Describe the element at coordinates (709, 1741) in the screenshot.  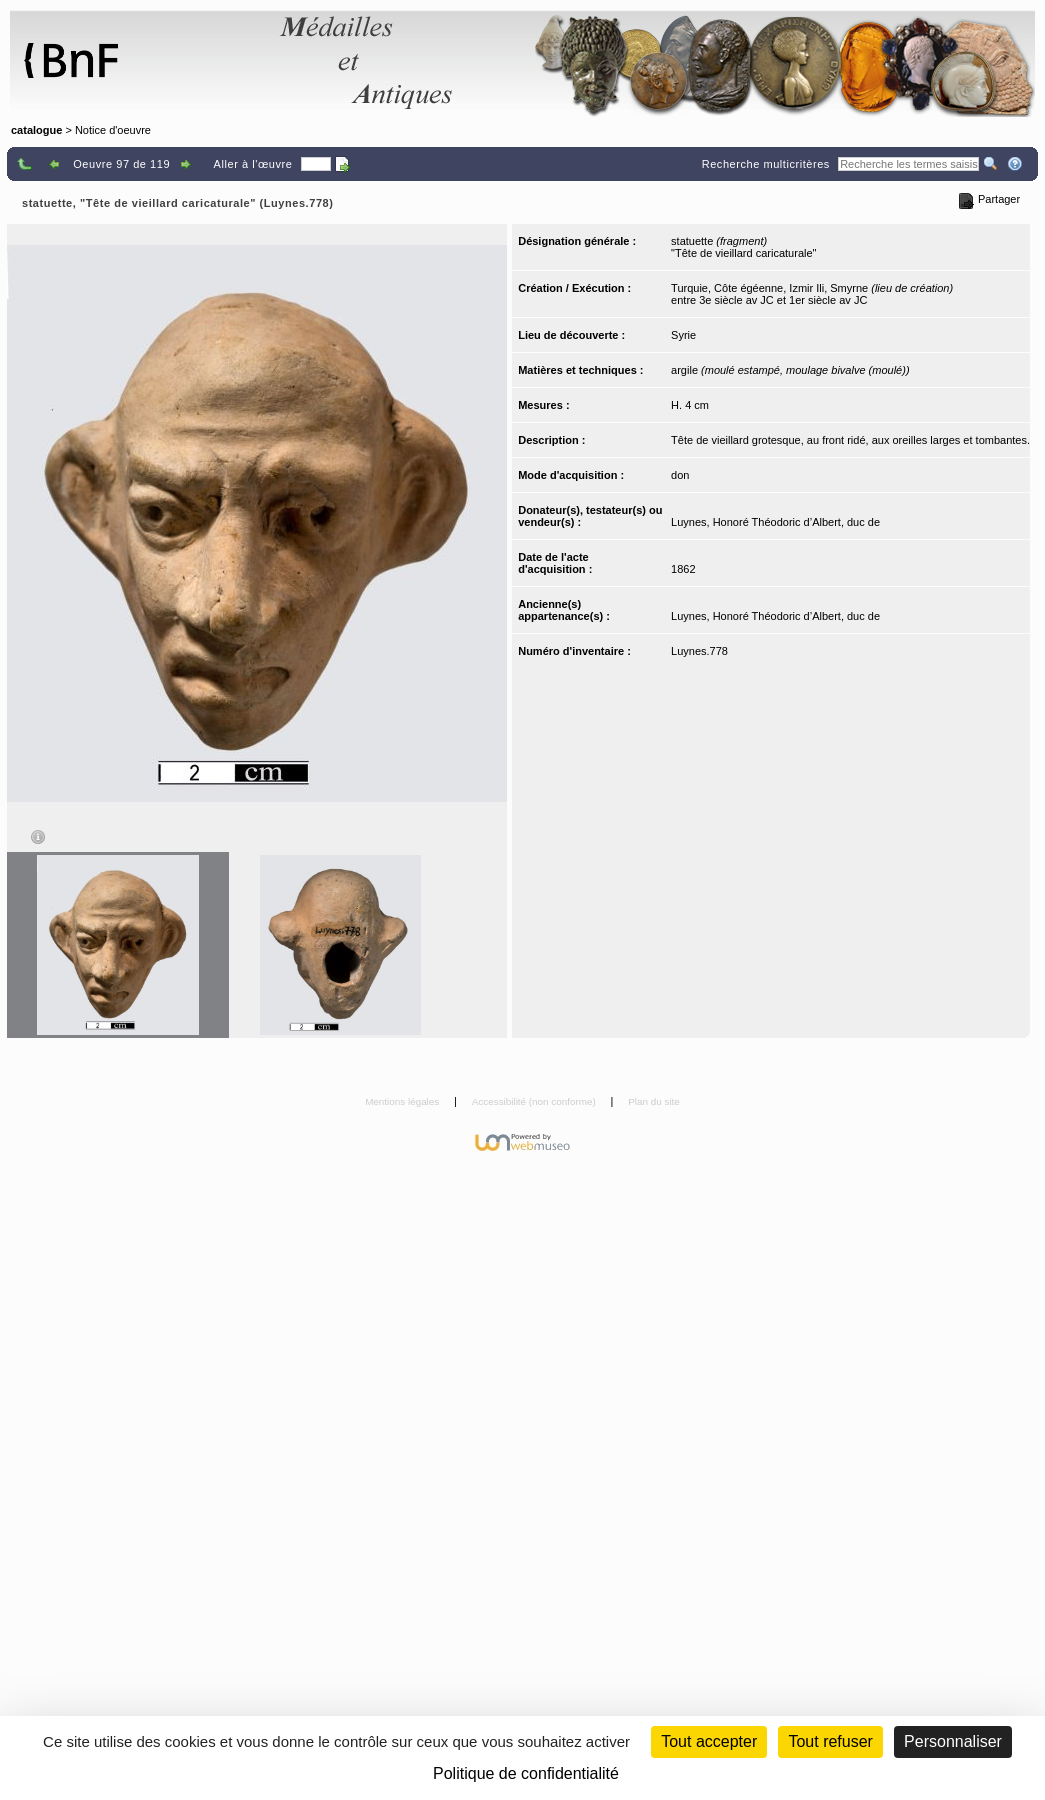
I see `Tout accepter [Cookies : Tout accepter]` at that location.